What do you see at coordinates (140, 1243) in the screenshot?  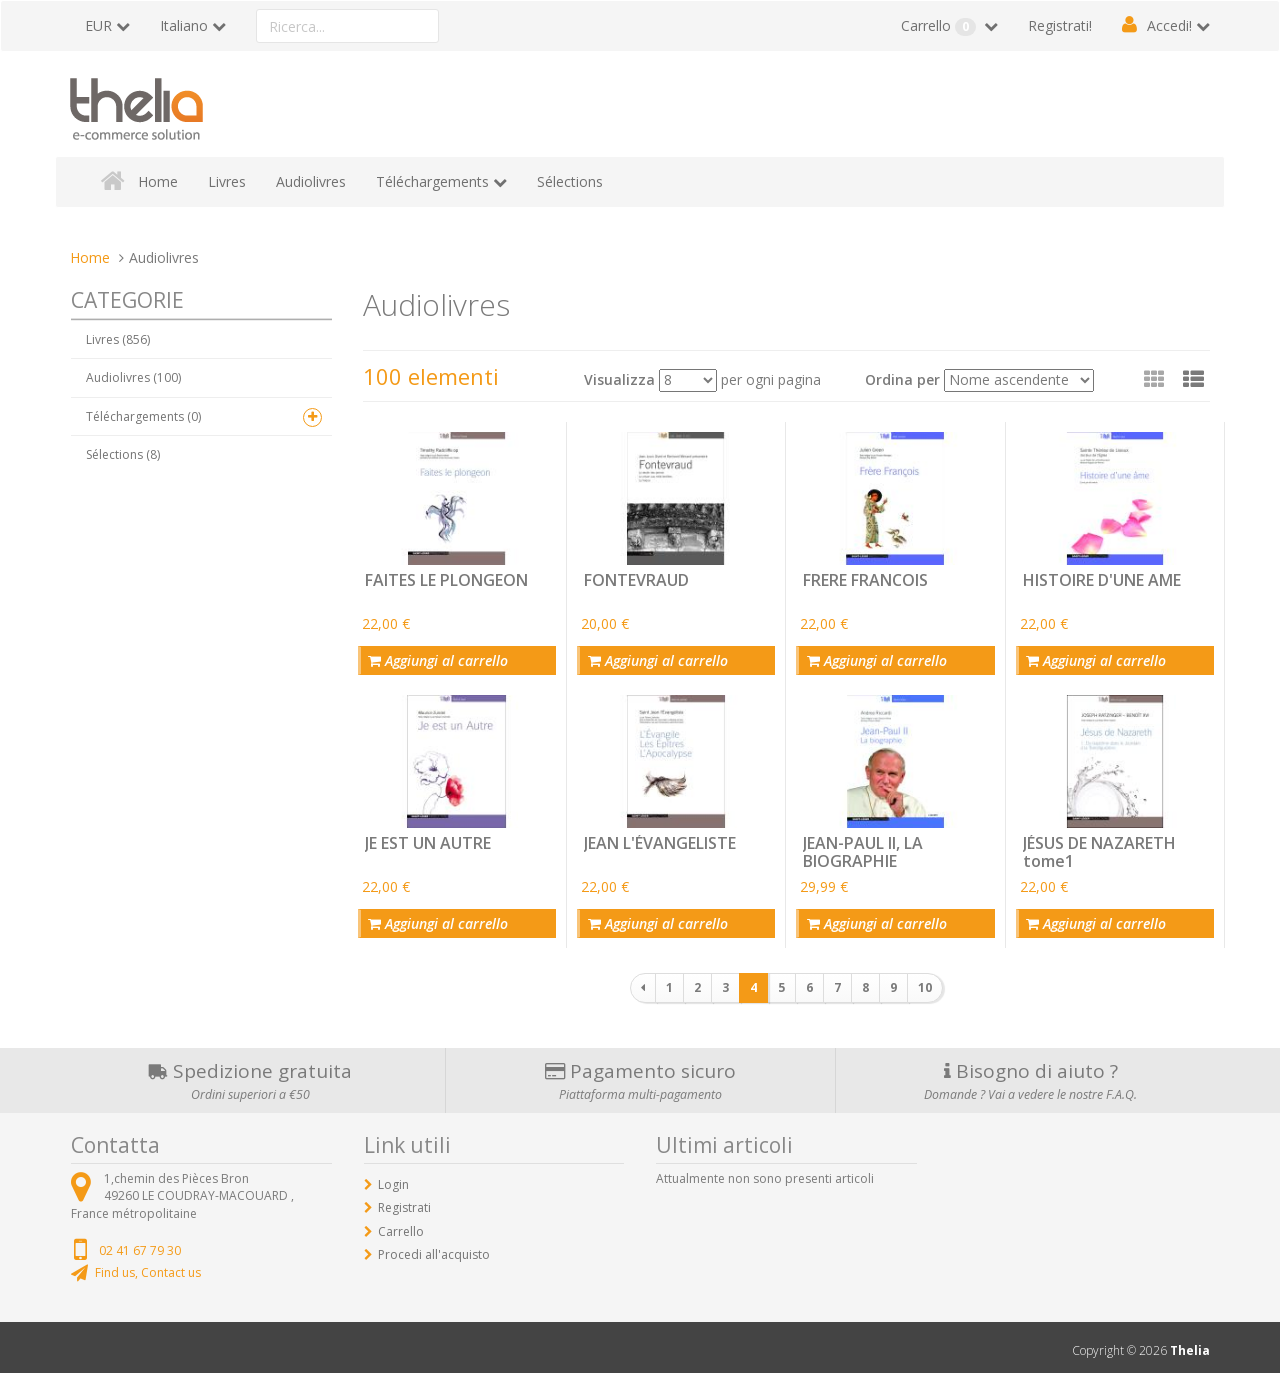 I see `02 41 67 79 30` at bounding box center [140, 1243].